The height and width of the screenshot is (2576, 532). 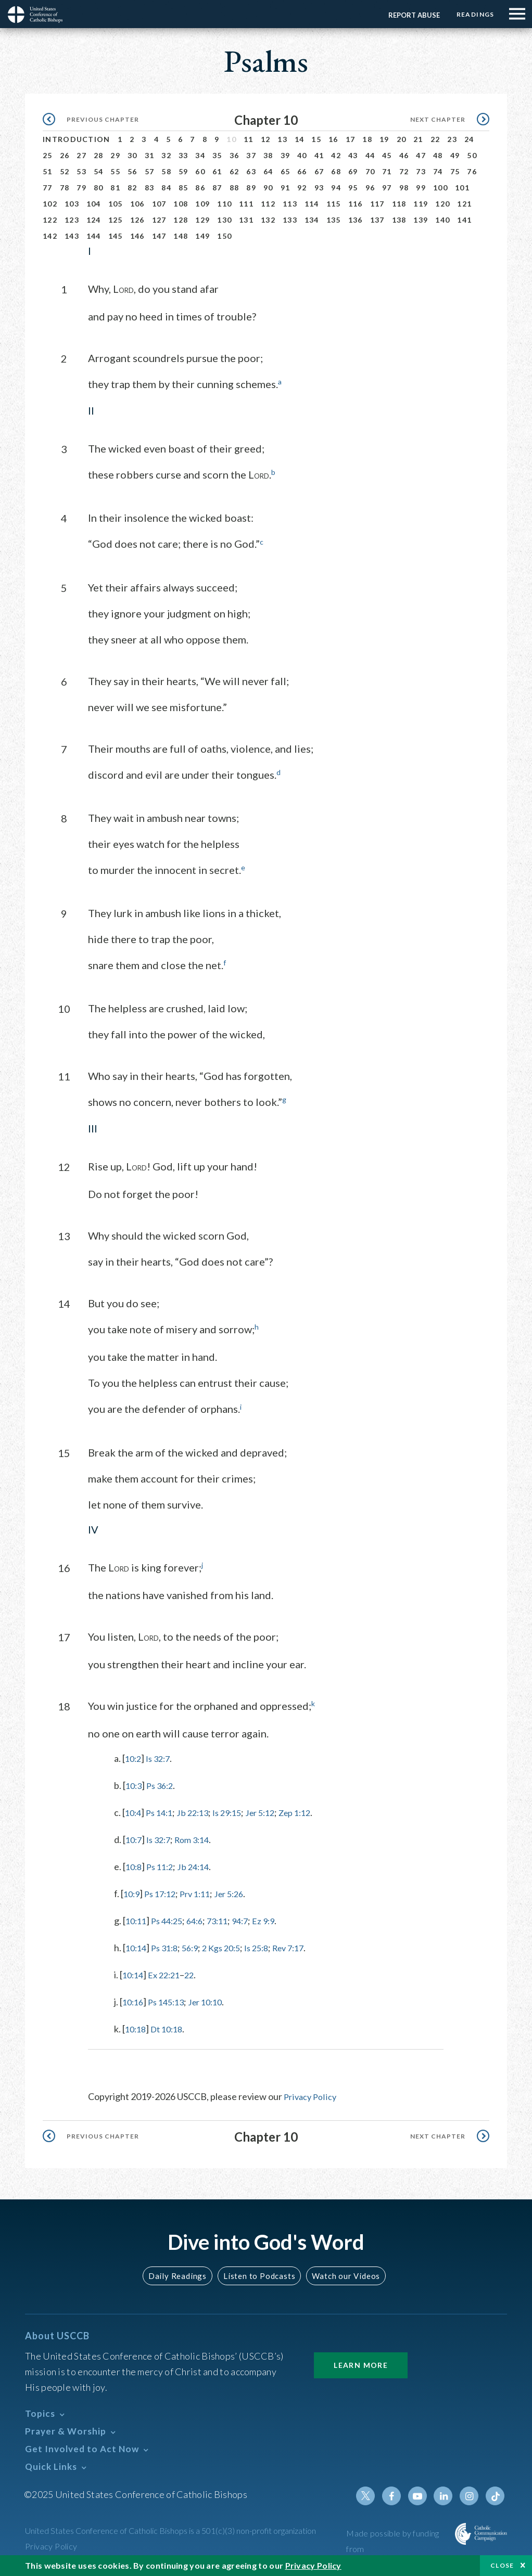 I want to click on 10:2, so click(x=134, y=1756).